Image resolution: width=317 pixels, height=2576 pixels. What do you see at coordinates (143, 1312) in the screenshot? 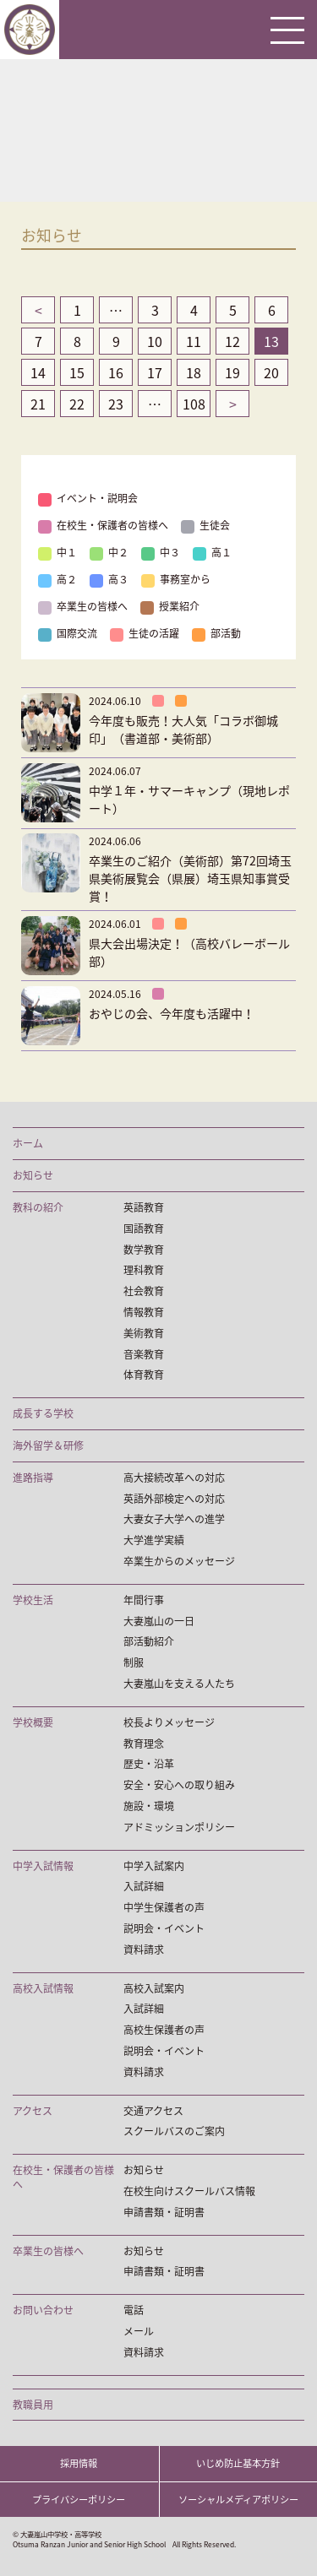
I see `情報教育` at bounding box center [143, 1312].